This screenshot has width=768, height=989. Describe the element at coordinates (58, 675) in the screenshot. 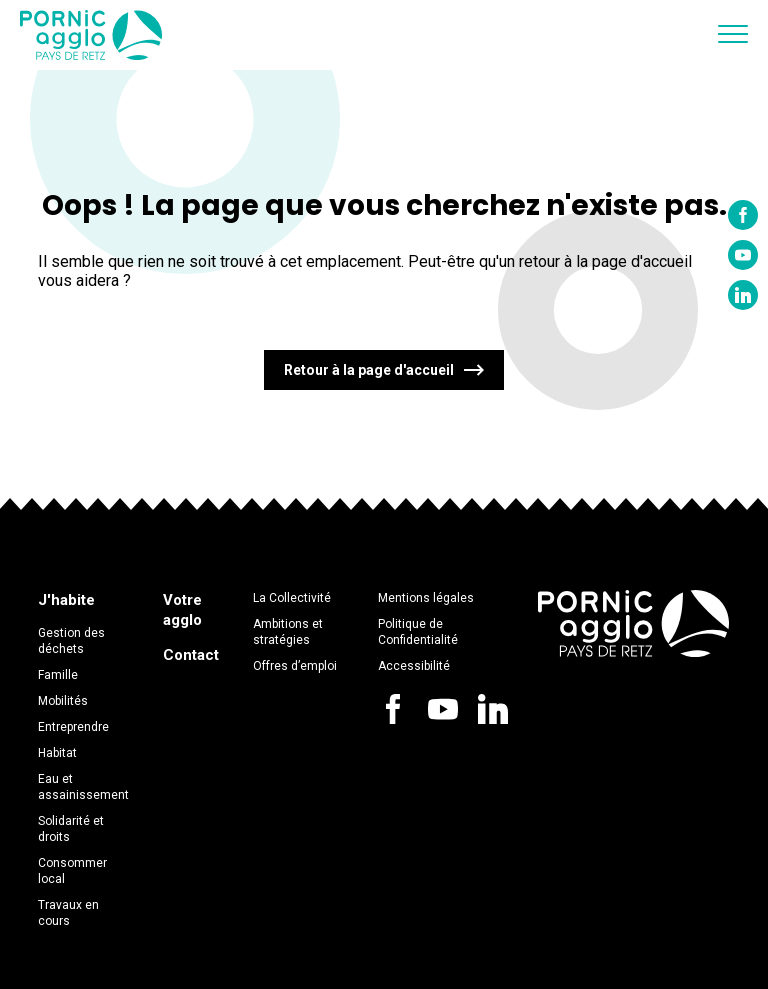

I see `Famille` at that location.